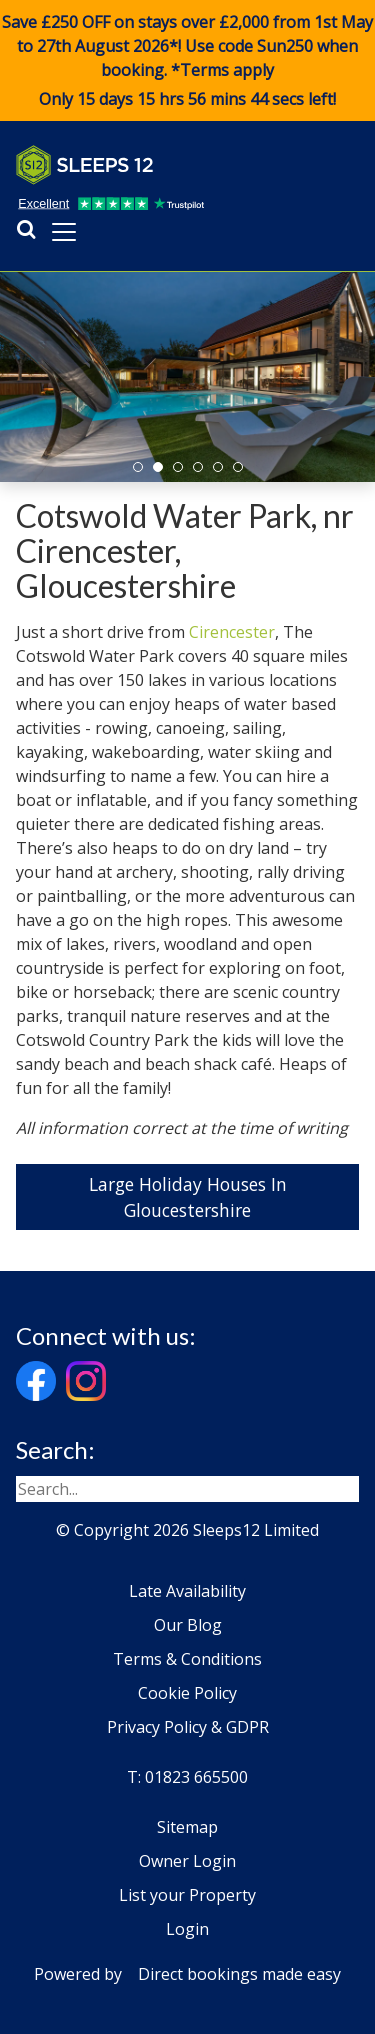 The width and height of the screenshot is (375, 2034). I want to click on Login, so click(187, 1929).